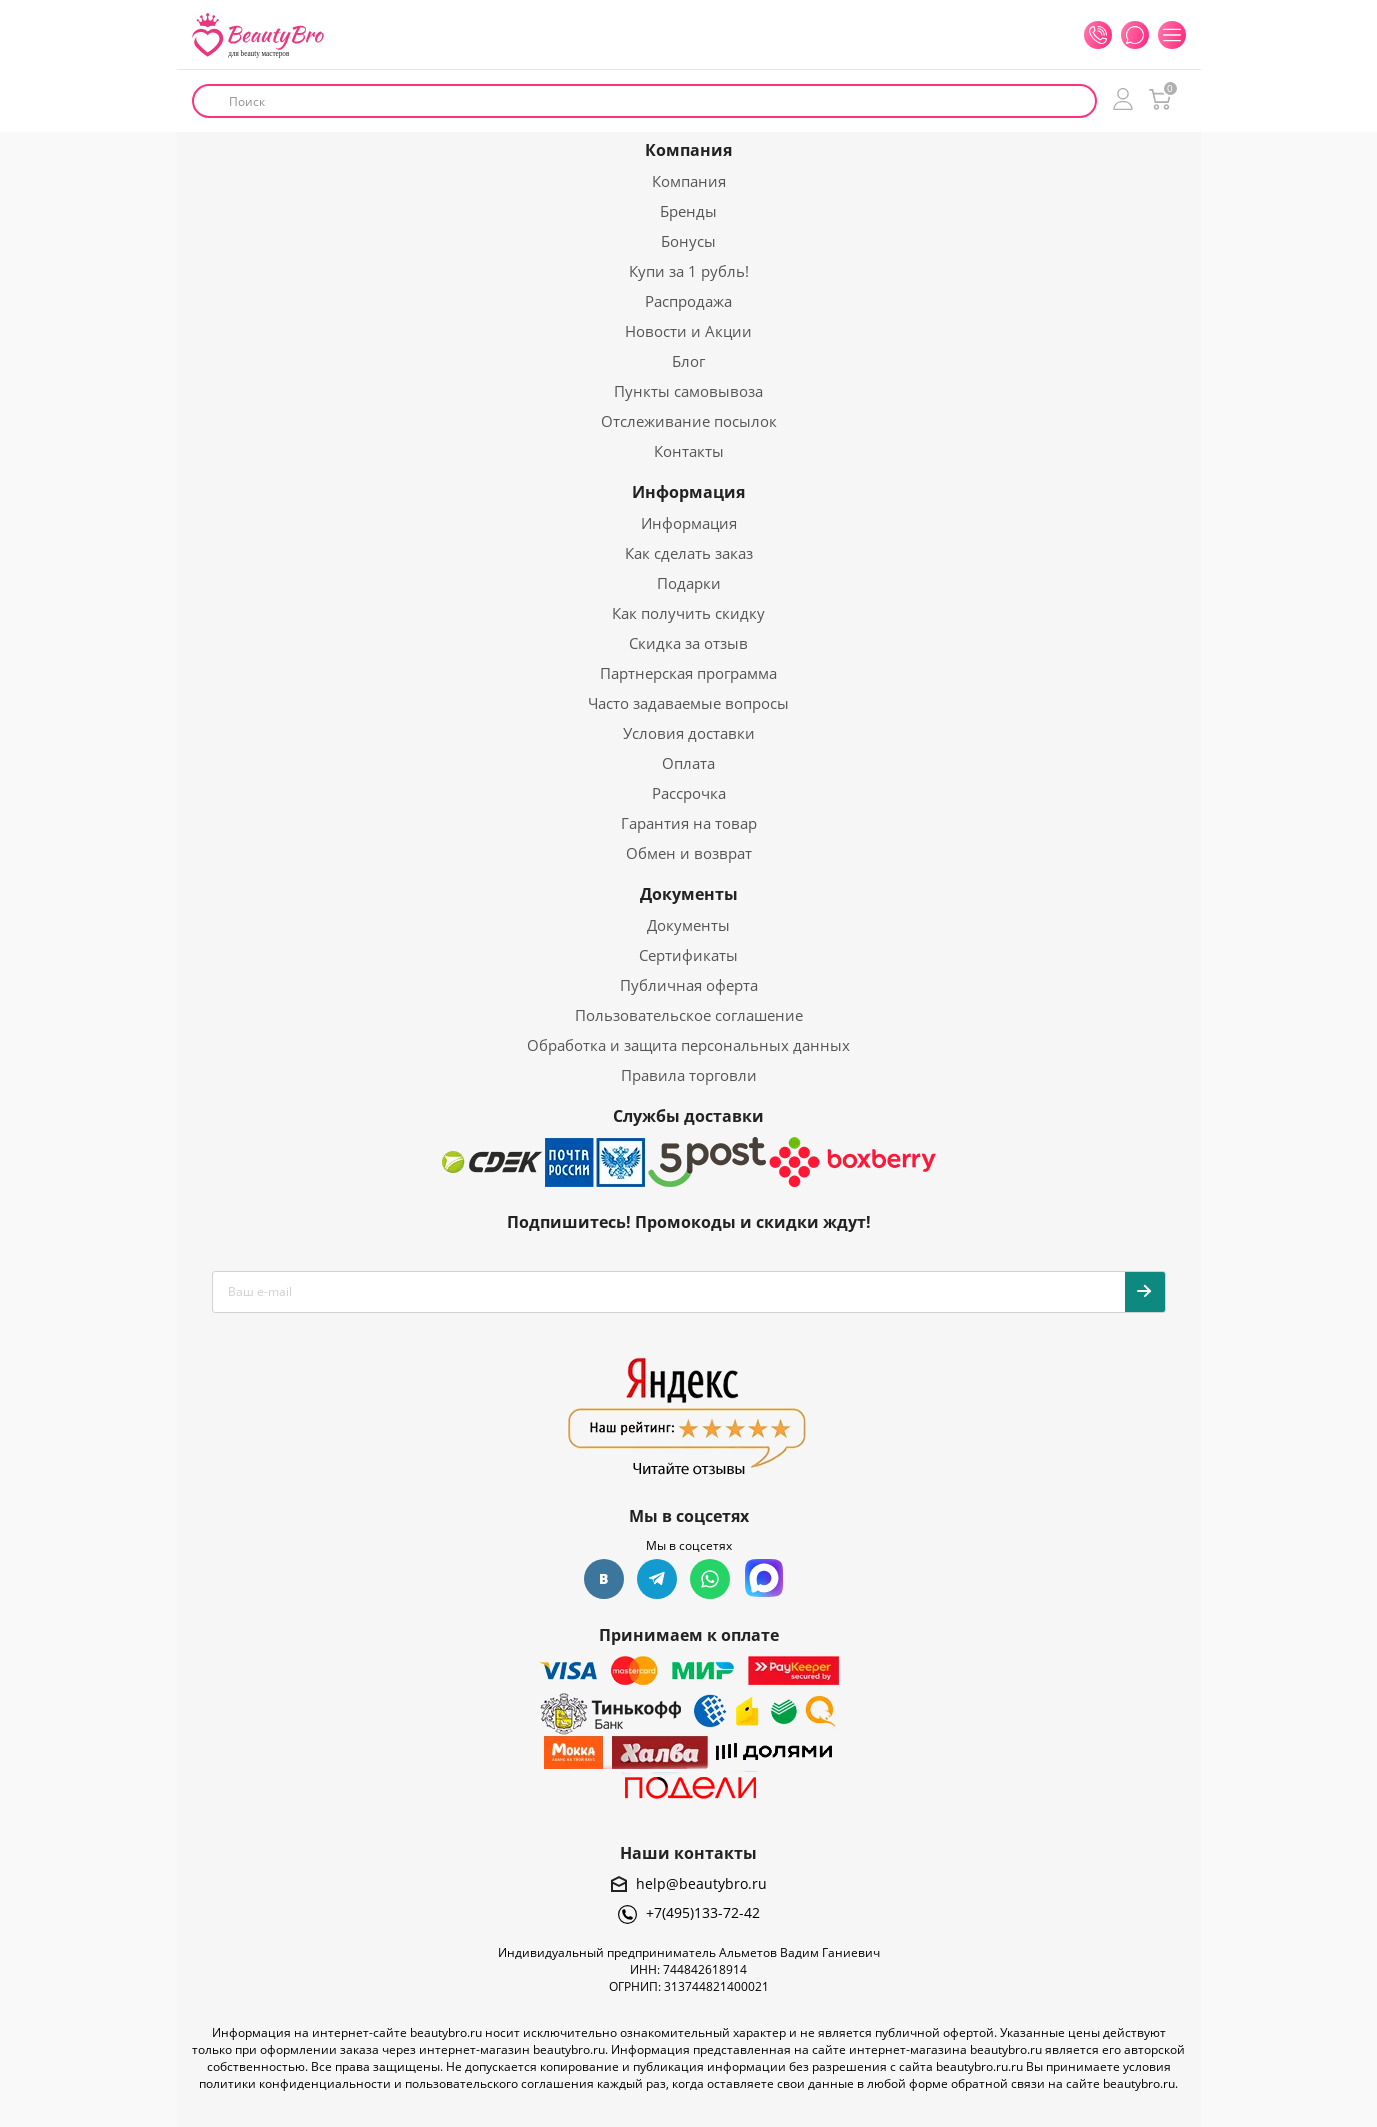 This screenshot has width=1377, height=2127. Describe the element at coordinates (689, 733) in the screenshot. I see `Условия доставки` at that location.